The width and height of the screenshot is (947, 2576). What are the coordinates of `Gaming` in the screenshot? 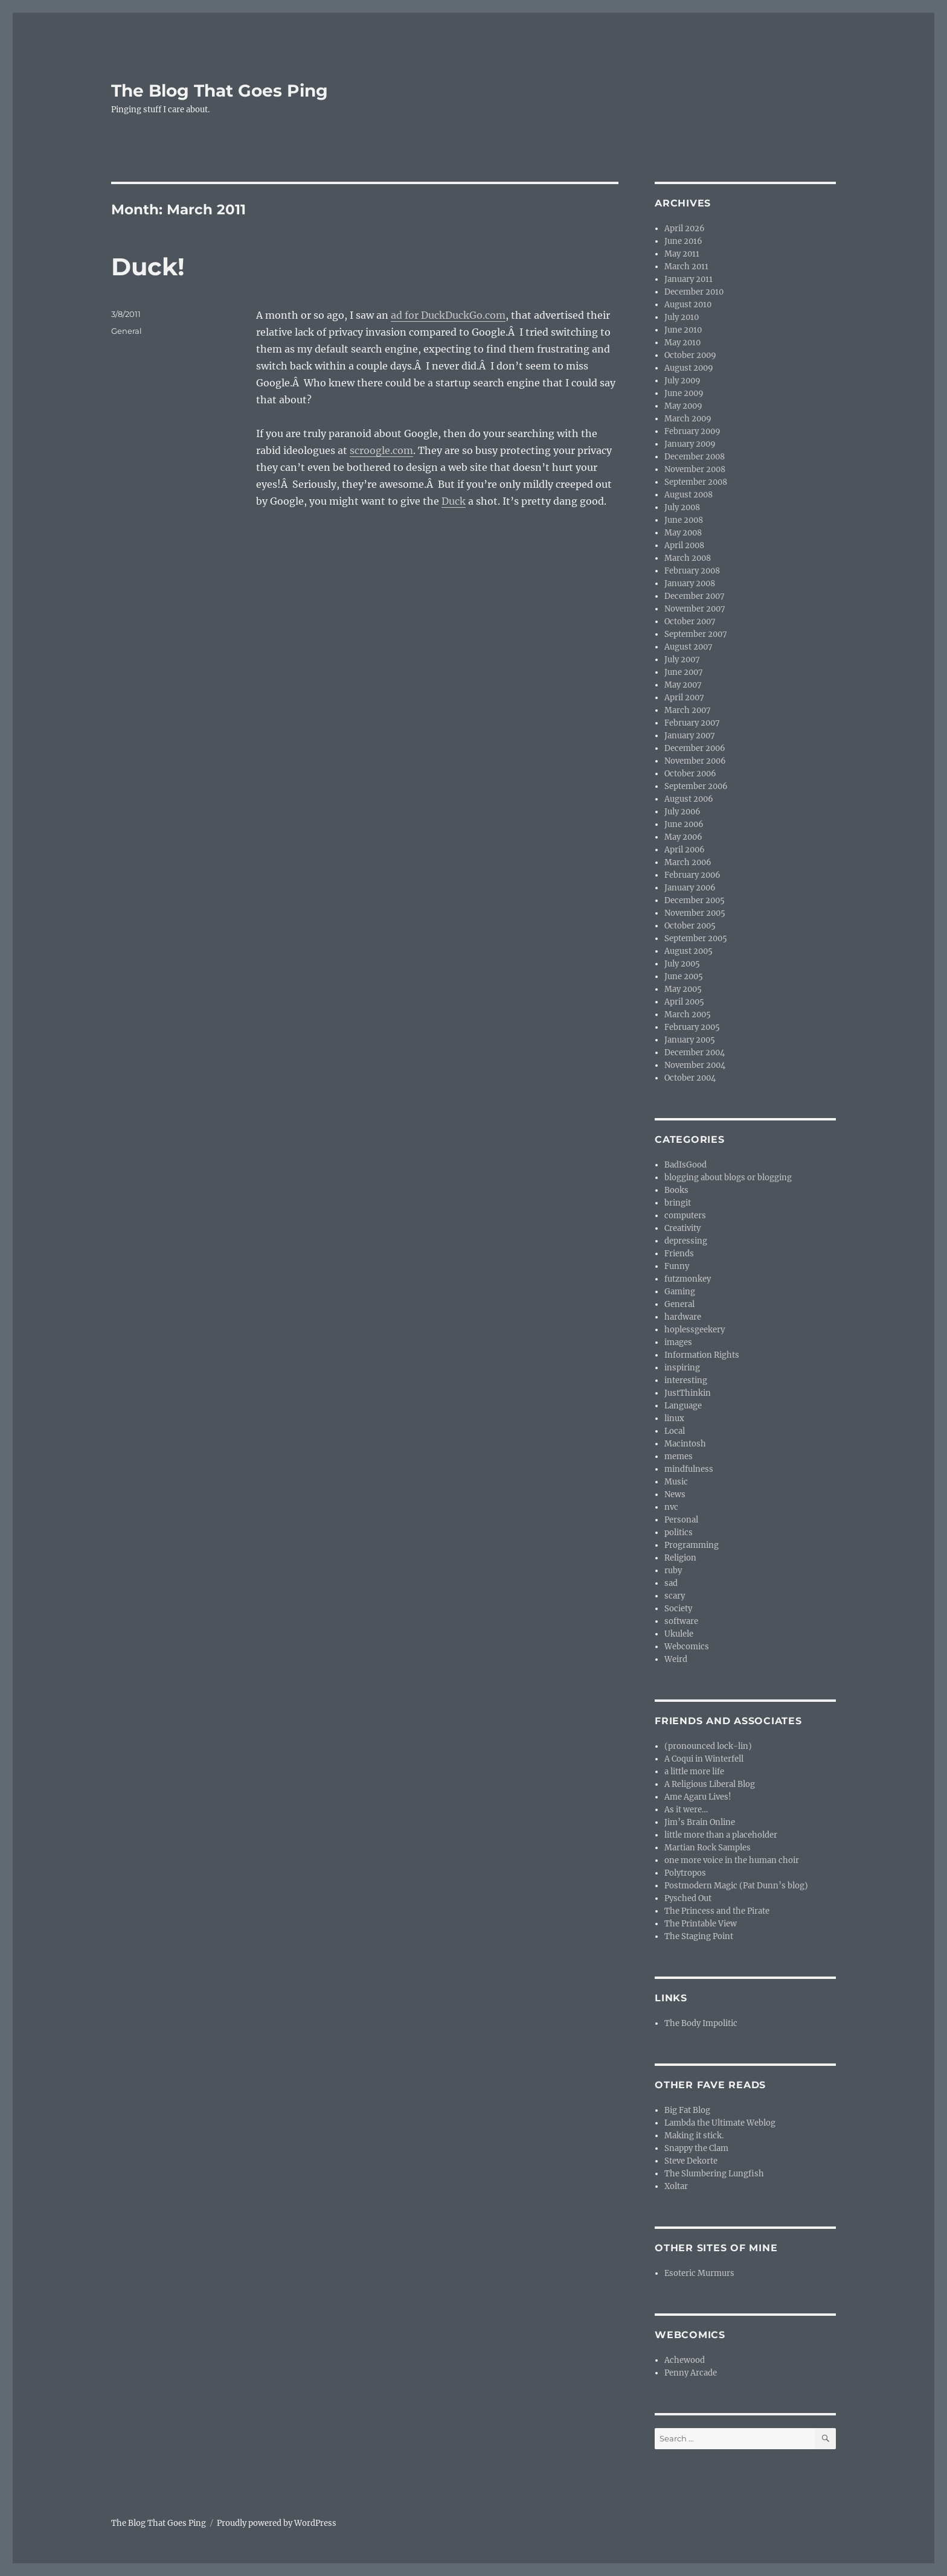 It's located at (679, 1291).